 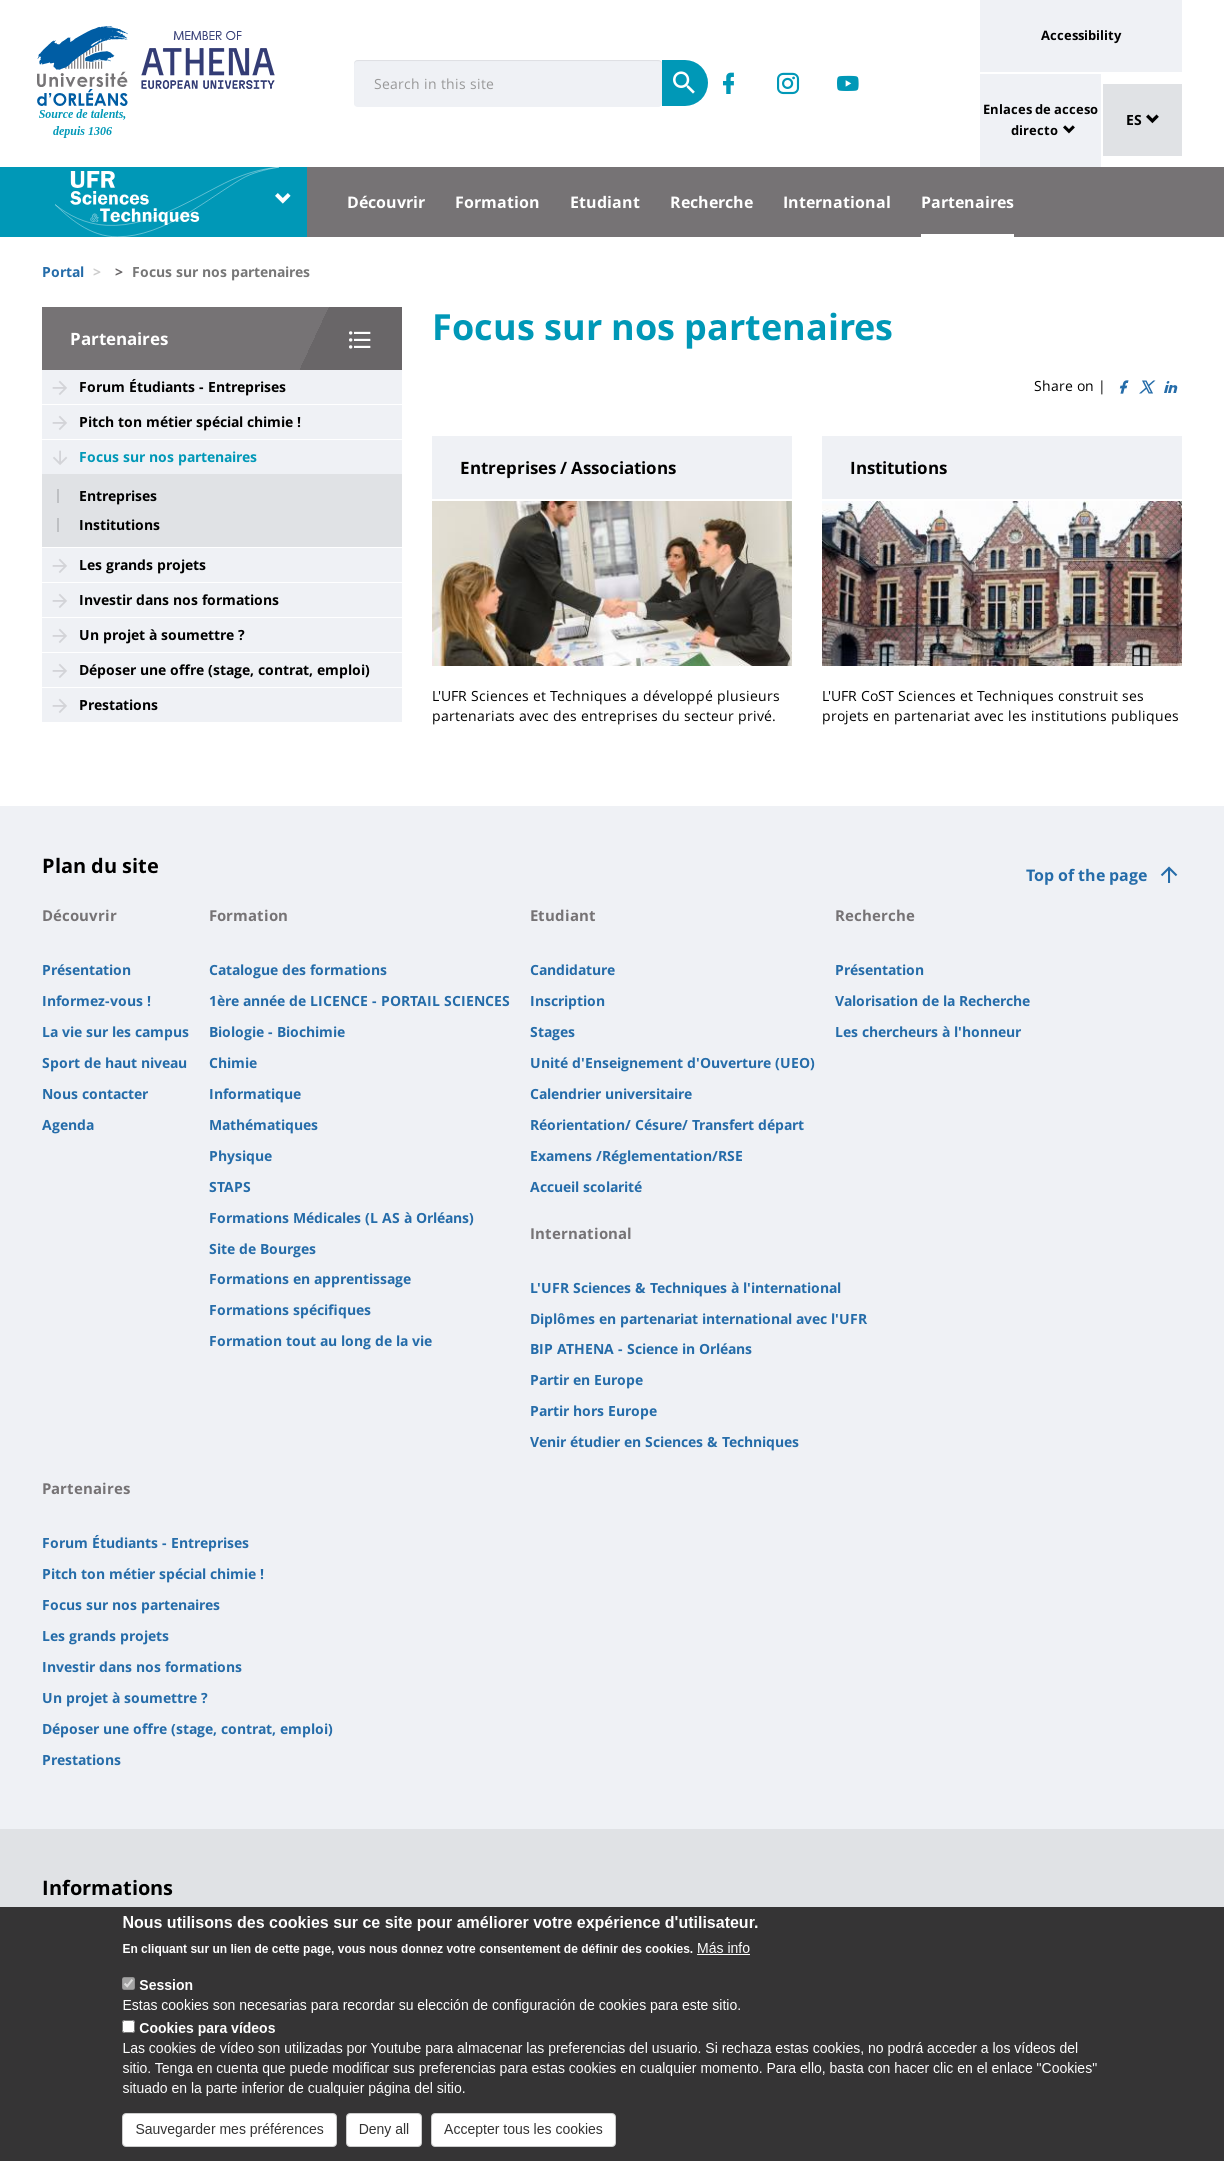 I want to click on Découvrir, so click(x=386, y=202).